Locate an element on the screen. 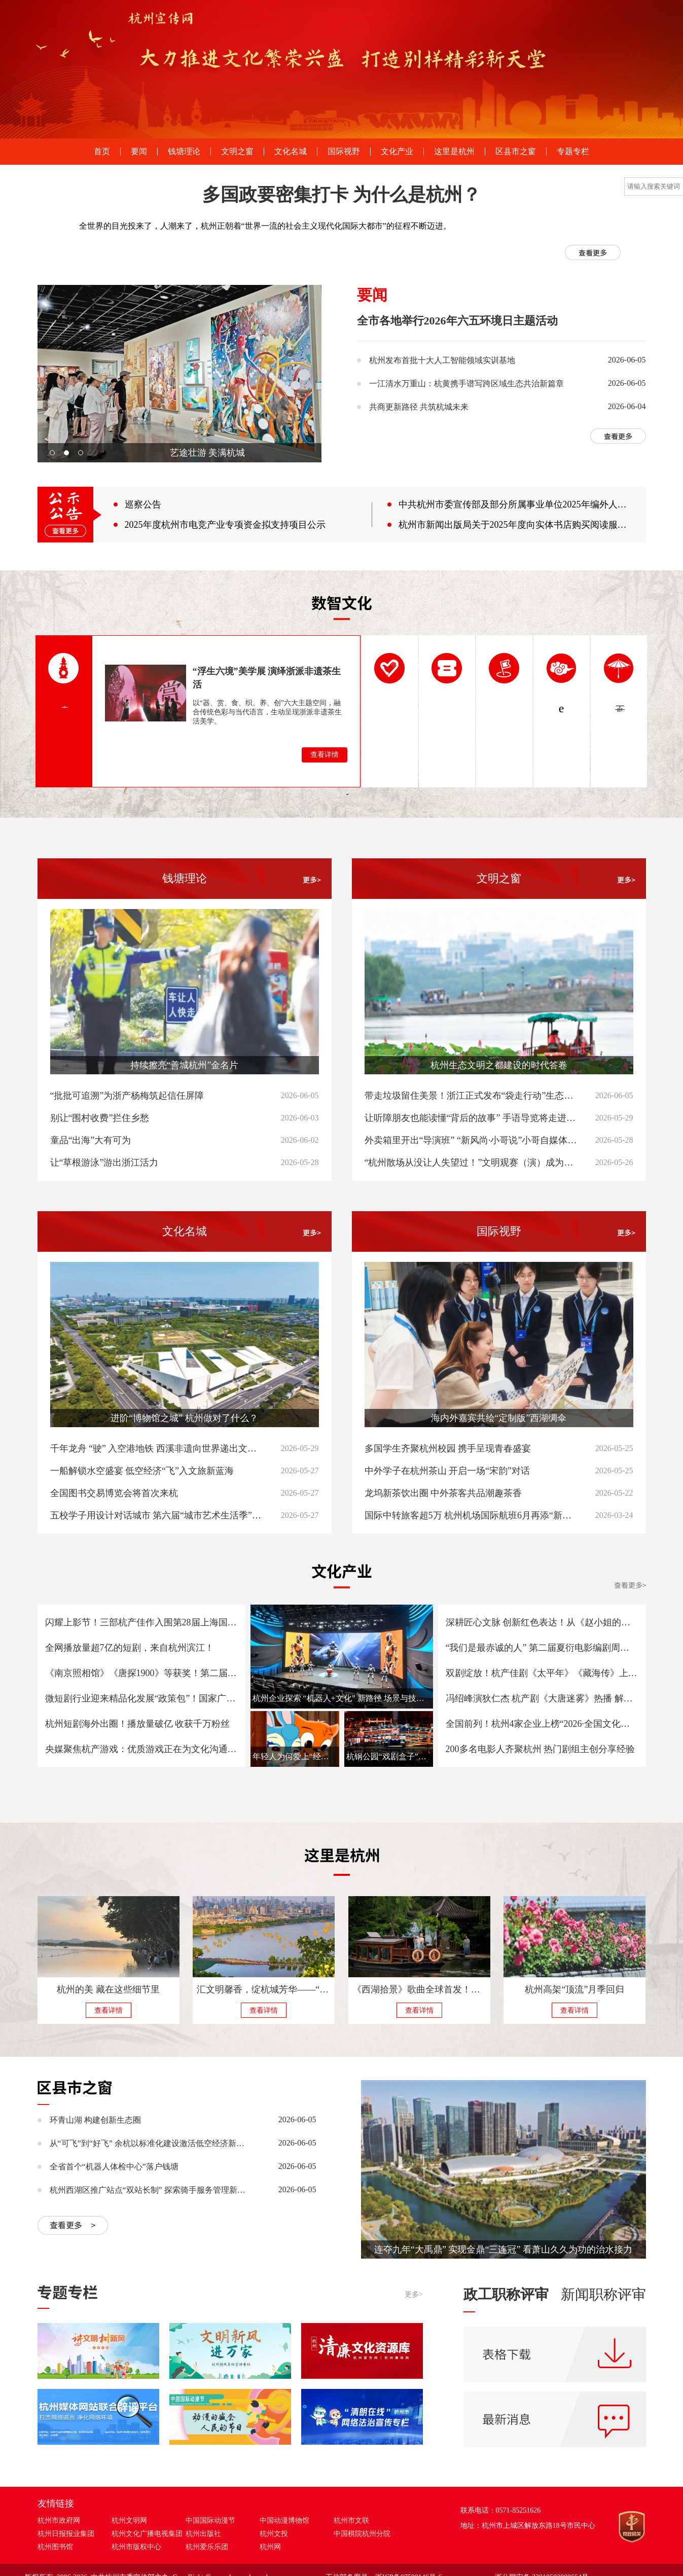 Image resolution: width=683 pixels, height=2576 pixels. 杭州出版社 is located at coordinates (203, 2533).